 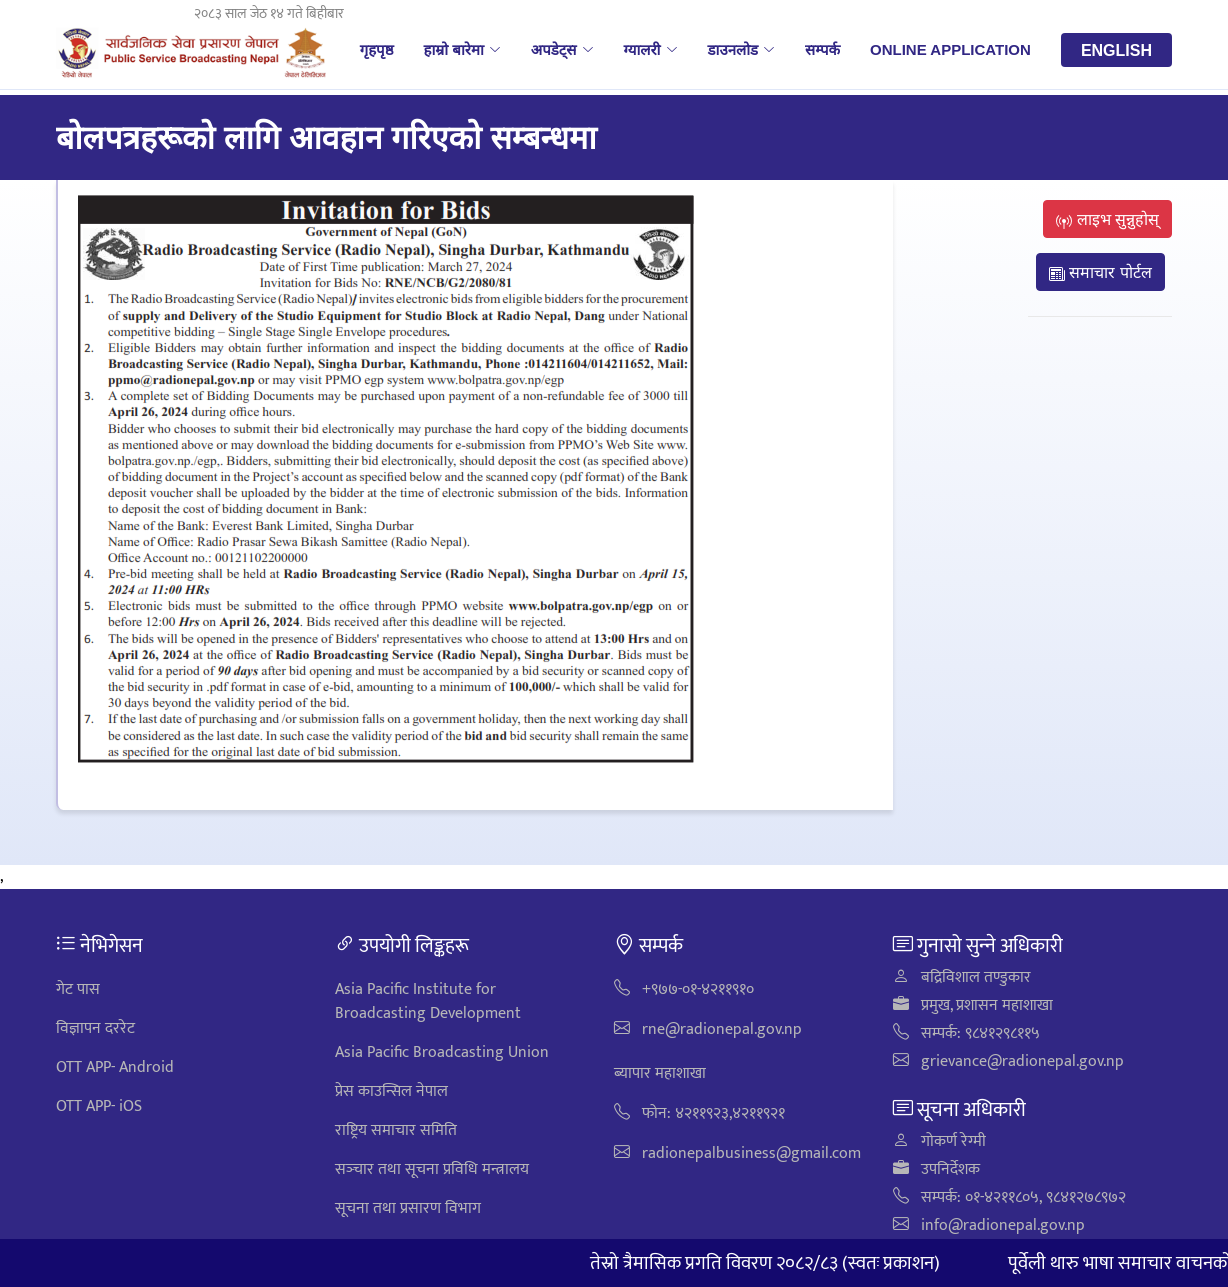 I want to click on OTT APP- Android, so click(x=115, y=1067).